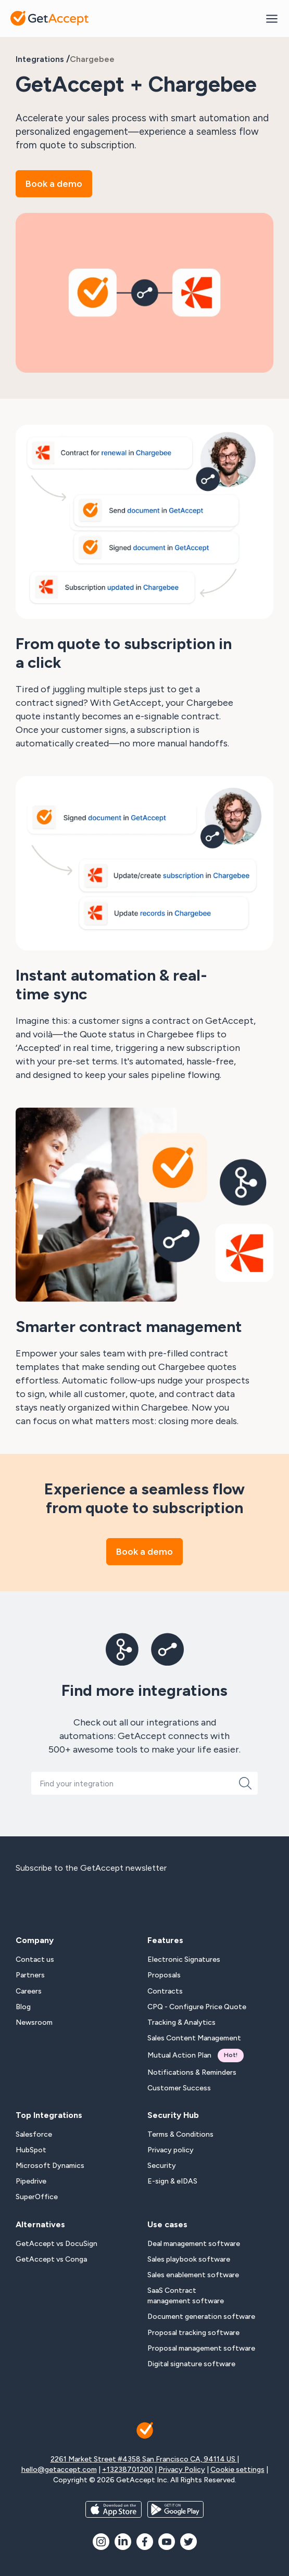 This screenshot has width=289, height=2576. Describe the element at coordinates (181, 2469) in the screenshot. I see `Privacy Policy` at that location.